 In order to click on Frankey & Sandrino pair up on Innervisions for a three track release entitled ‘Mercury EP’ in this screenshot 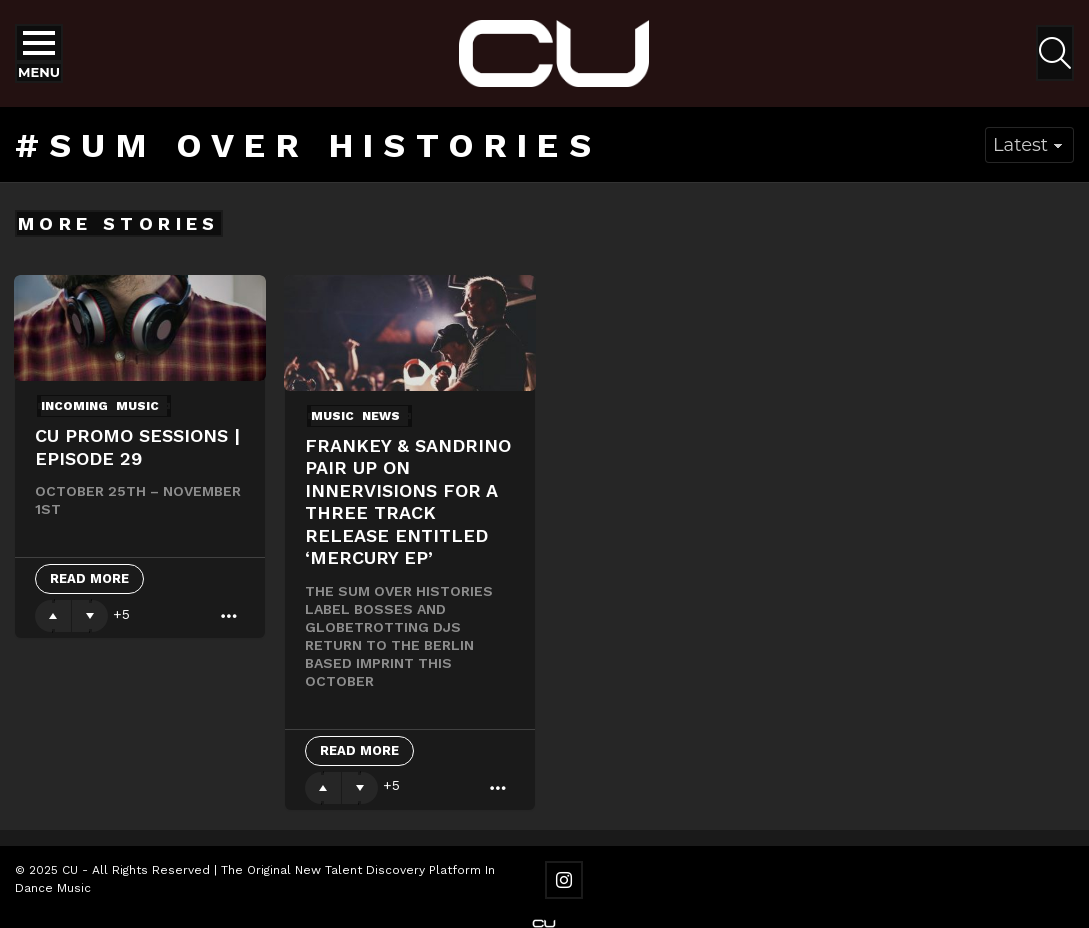, I will do `click(408, 502)`.